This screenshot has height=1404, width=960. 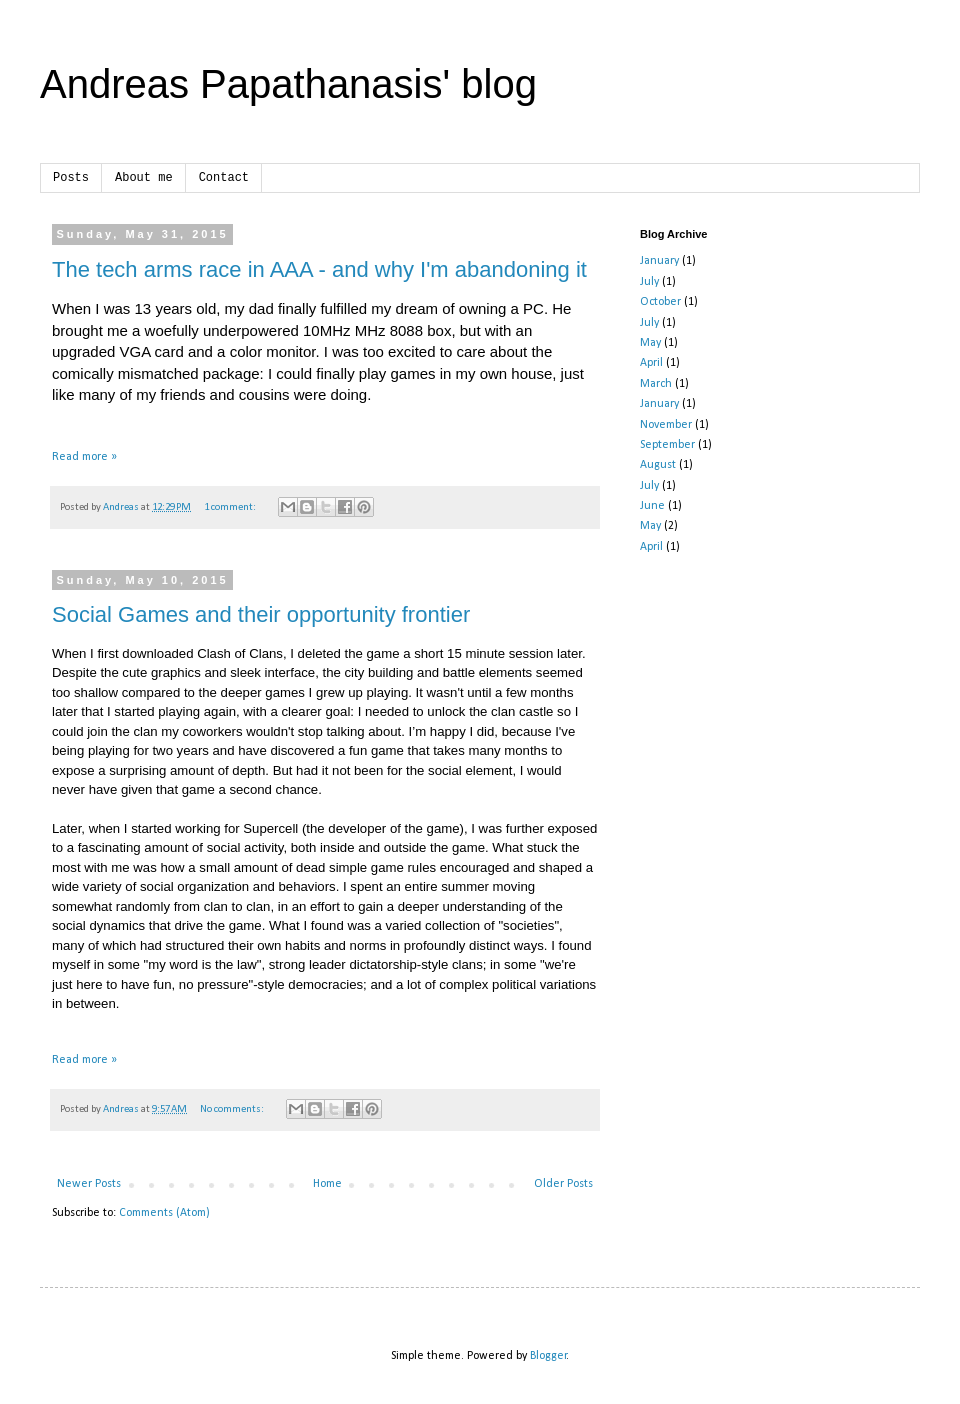 I want to click on Newer Posts, so click(x=89, y=1184).